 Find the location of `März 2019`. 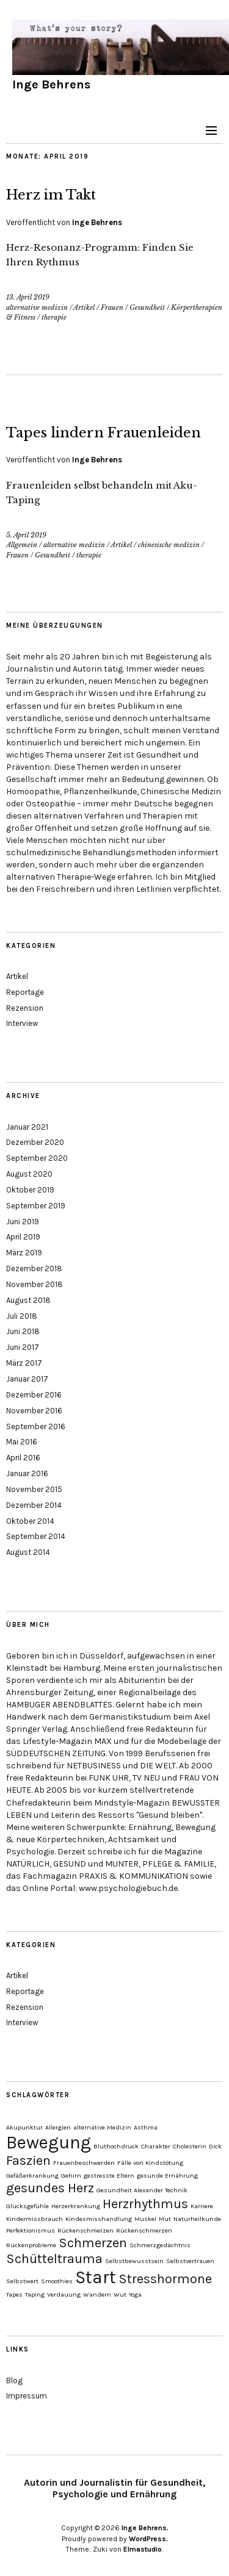

März 2019 is located at coordinates (24, 1252).